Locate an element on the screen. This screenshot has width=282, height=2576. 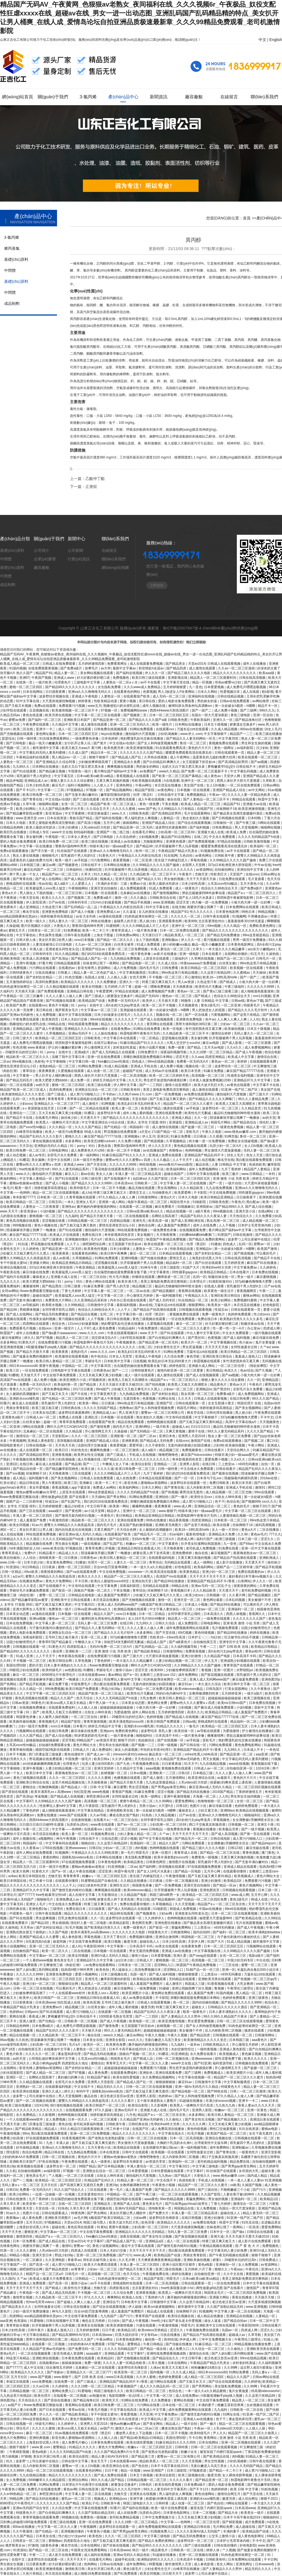
国产精品毛片一区二区 is located at coordinates (150, 1534).